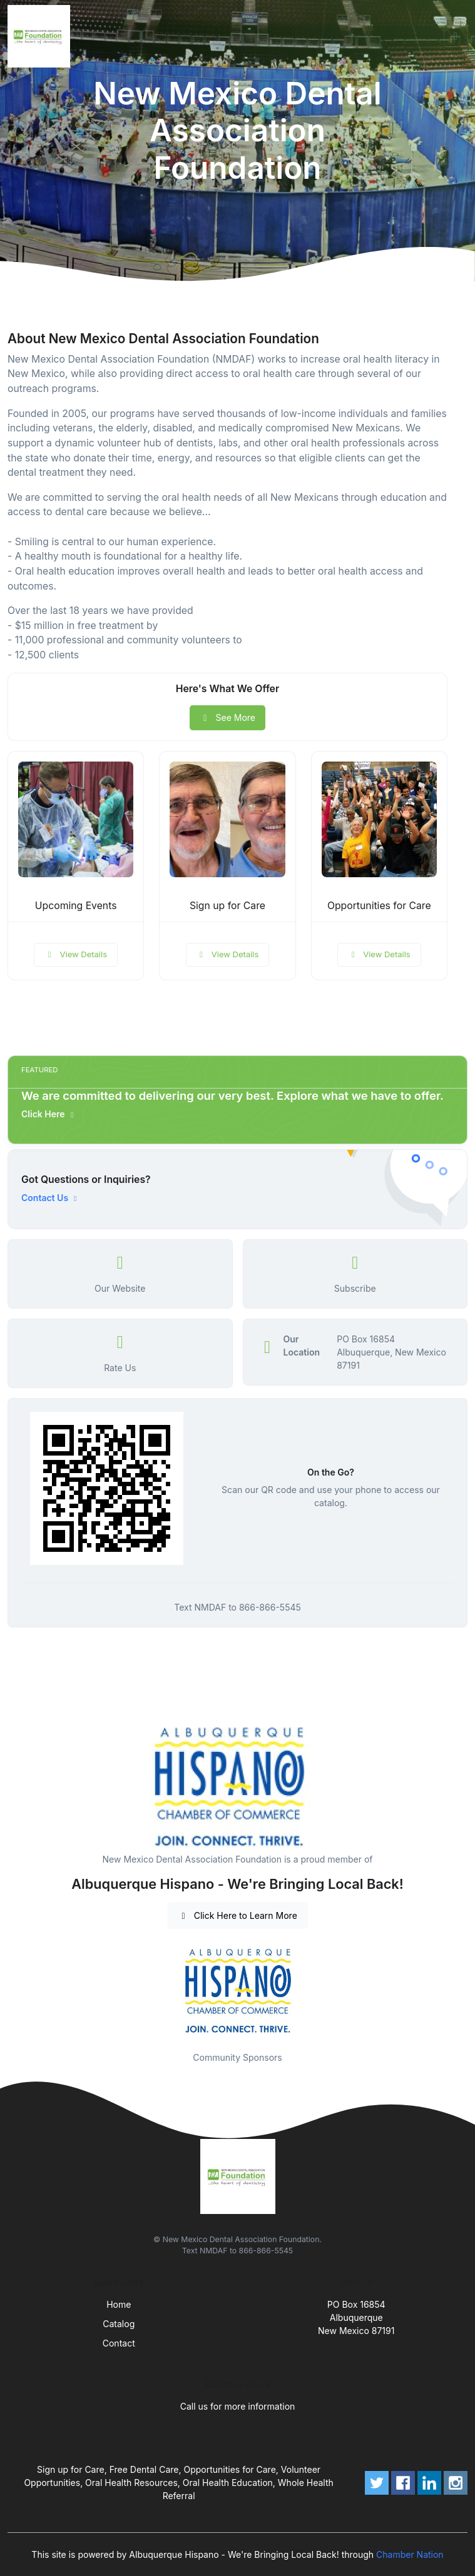  Describe the element at coordinates (118, 2304) in the screenshot. I see `Home` at that location.